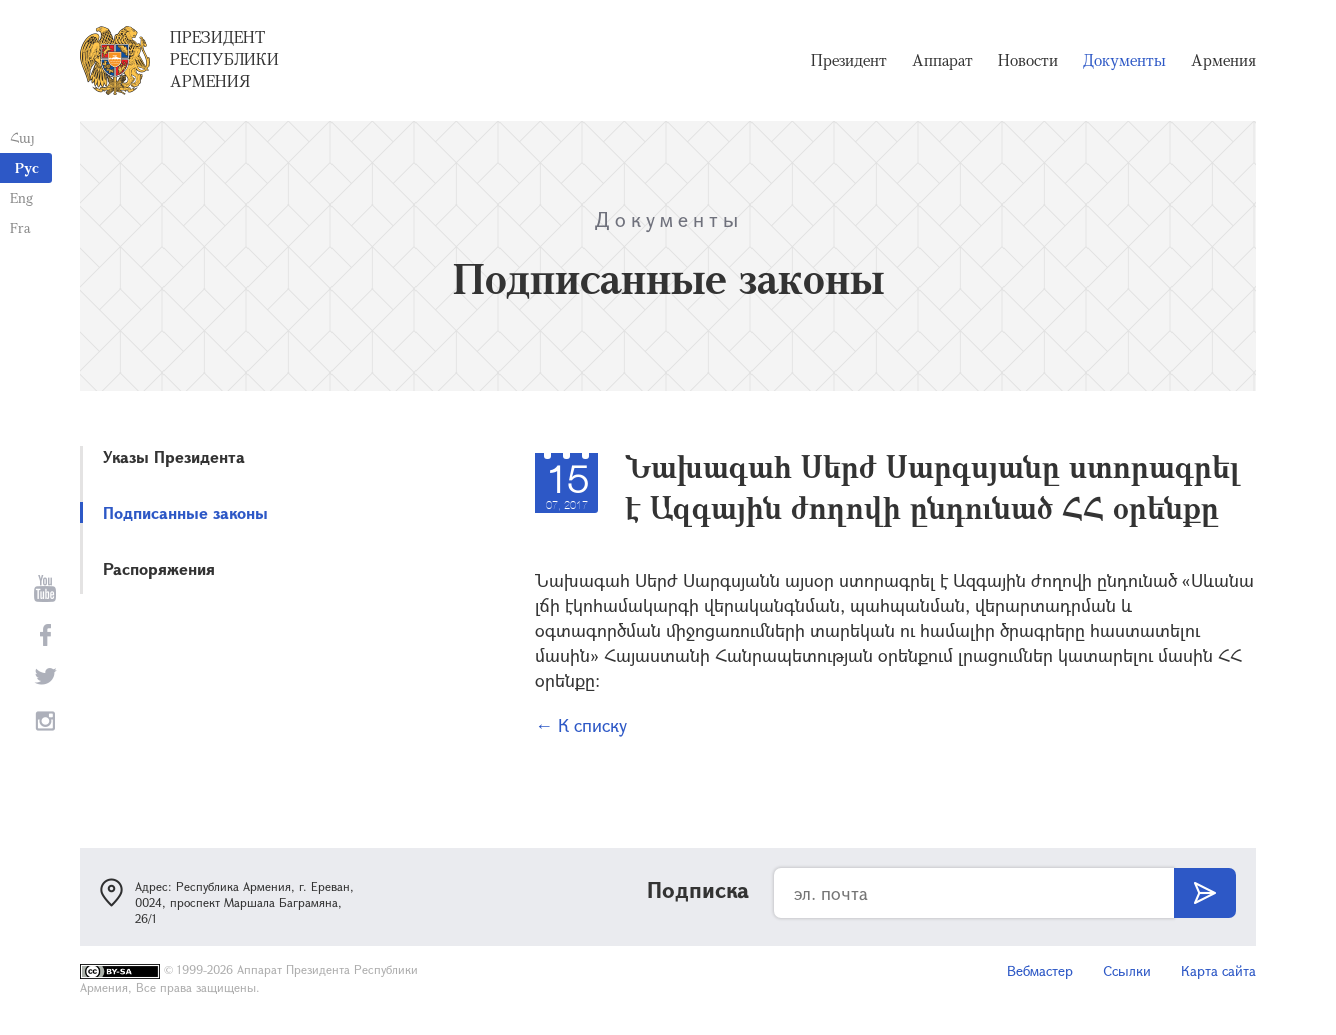  Describe the element at coordinates (1028, 60) in the screenshot. I see `Новости` at that location.